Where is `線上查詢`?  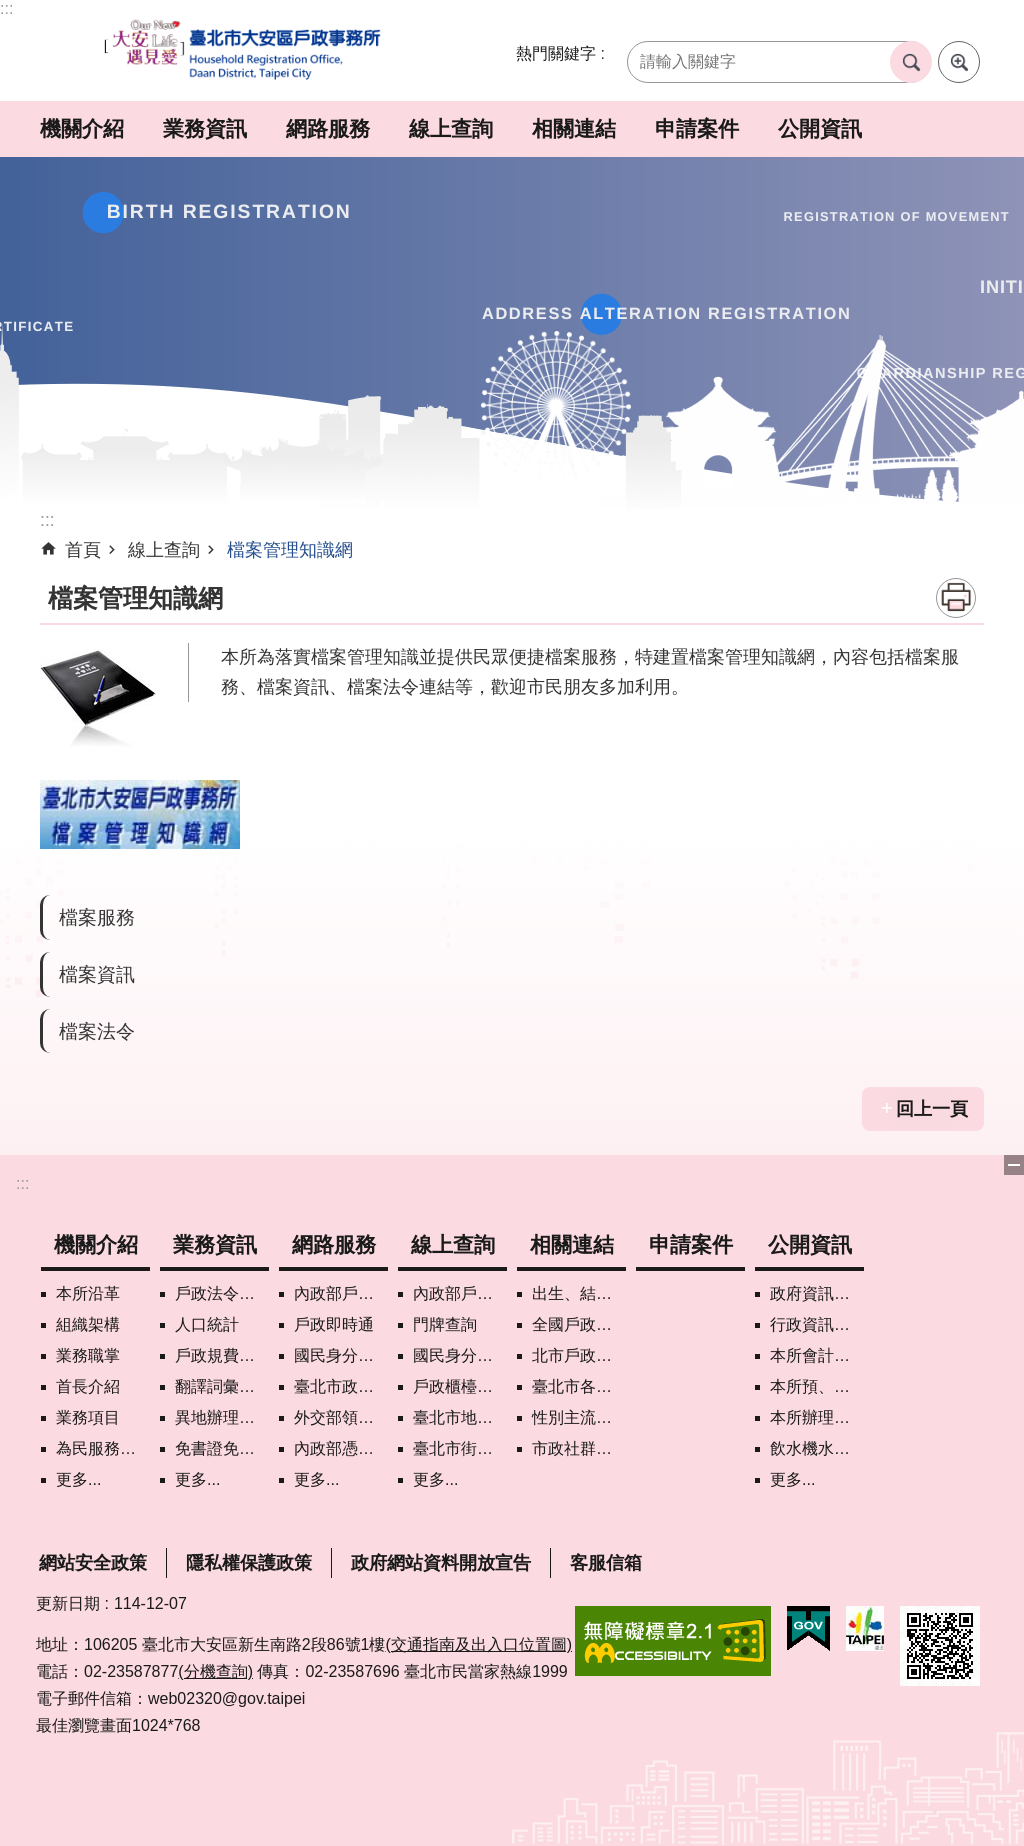 線上查詢 is located at coordinates (451, 128).